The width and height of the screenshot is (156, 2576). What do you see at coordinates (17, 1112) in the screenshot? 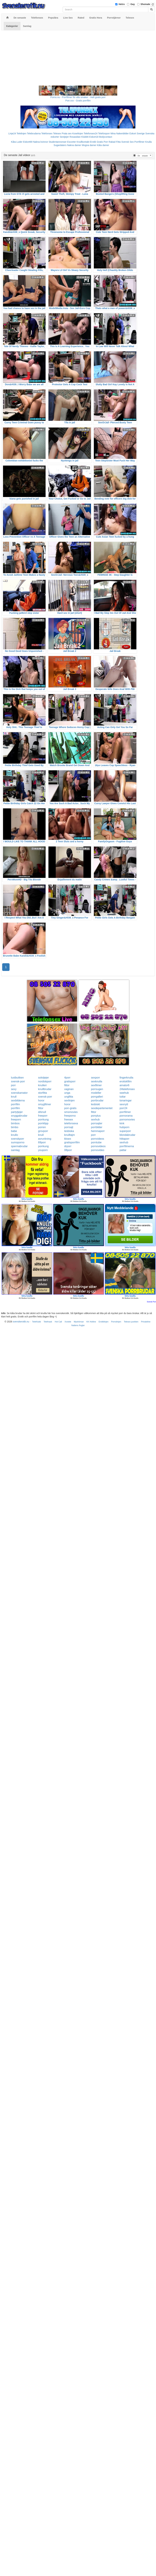
I see `partytjejer` at bounding box center [17, 1112].